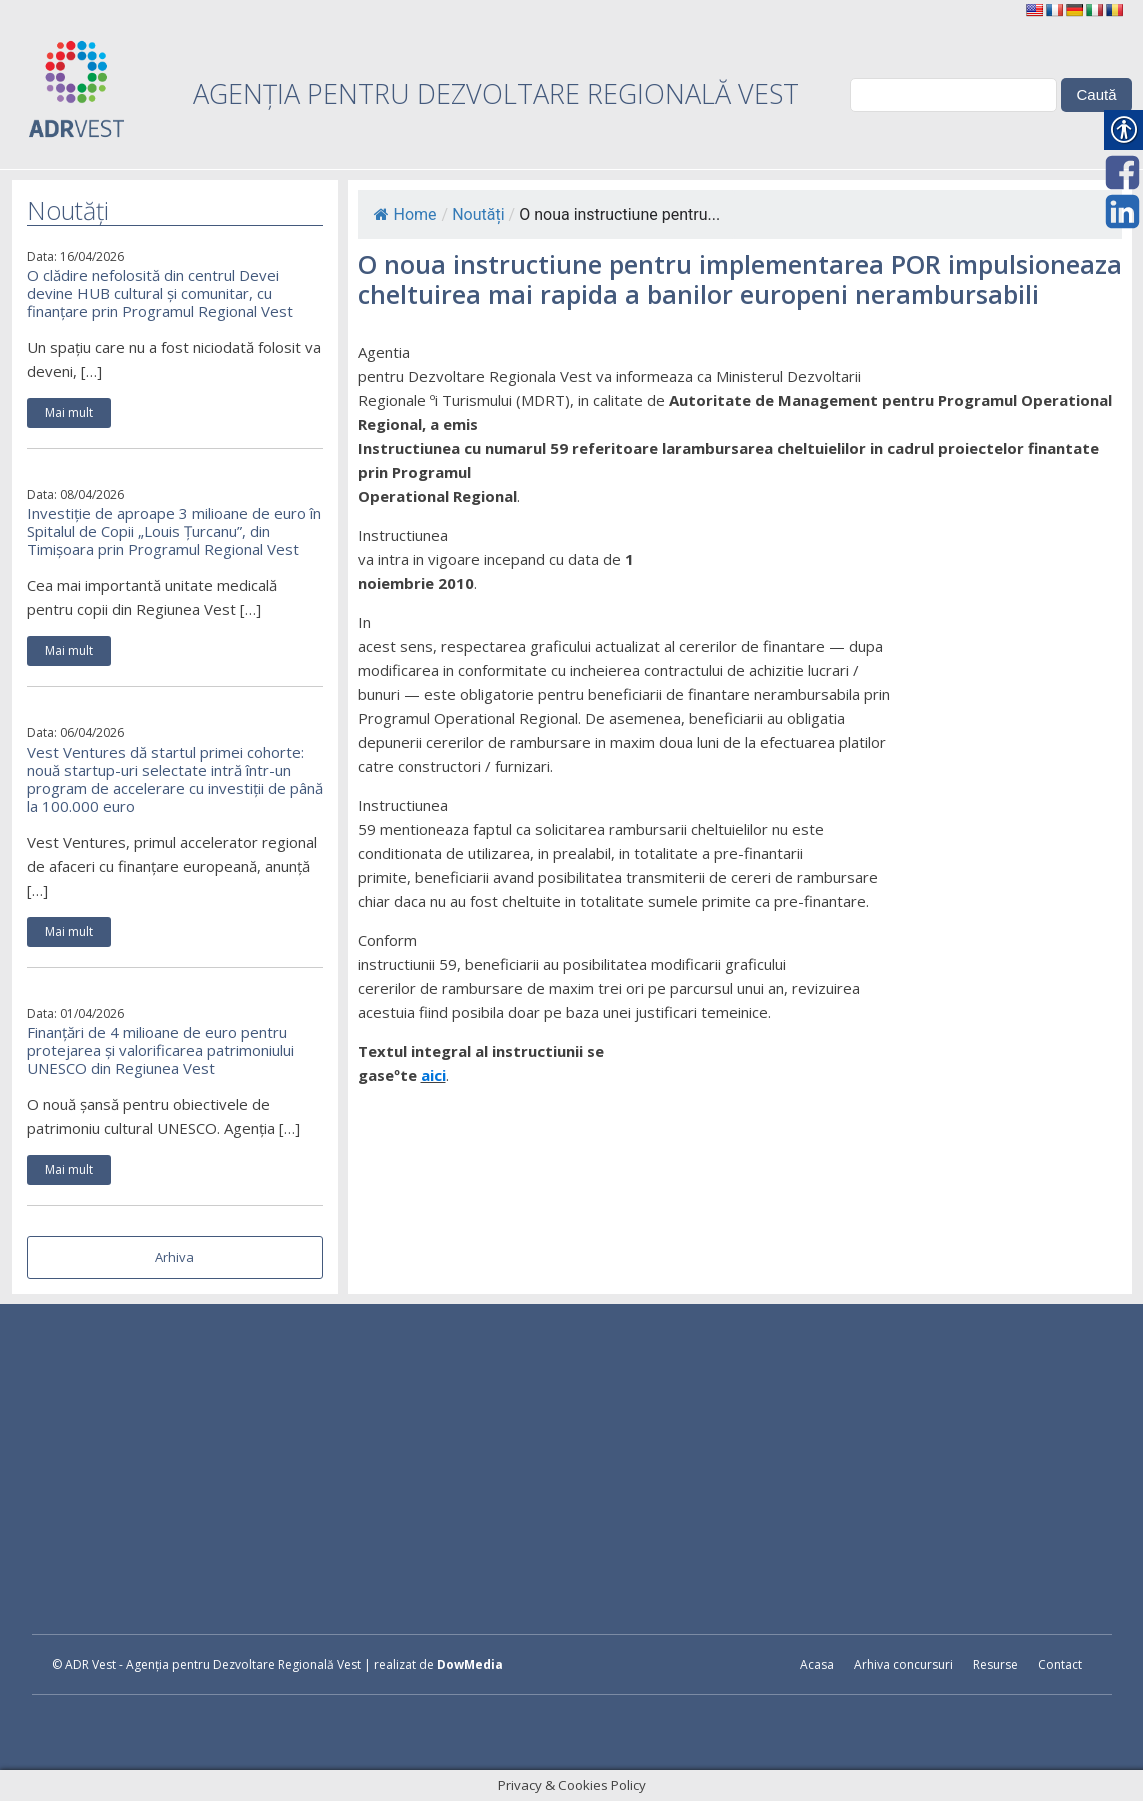 The height and width of the screenshot is (1801, 1143). I want to click on Arhiva concursuri, so click(903, 1664).